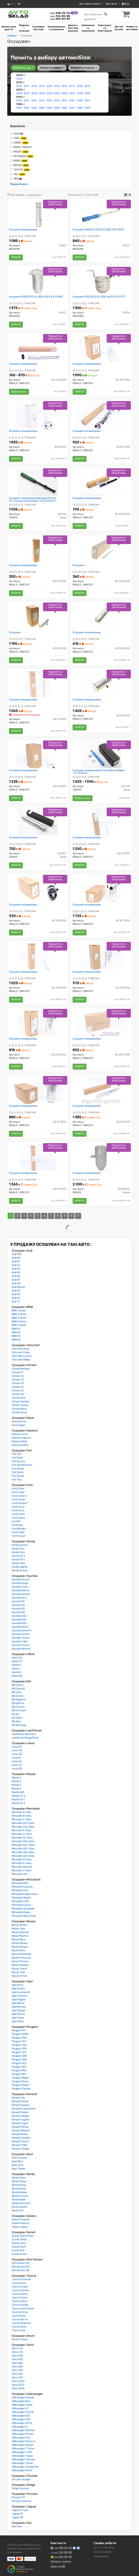  I want to click on [Осушувач кондиціонера MAHLE / KNECHT AD 99 000S], so click(37, 1157).